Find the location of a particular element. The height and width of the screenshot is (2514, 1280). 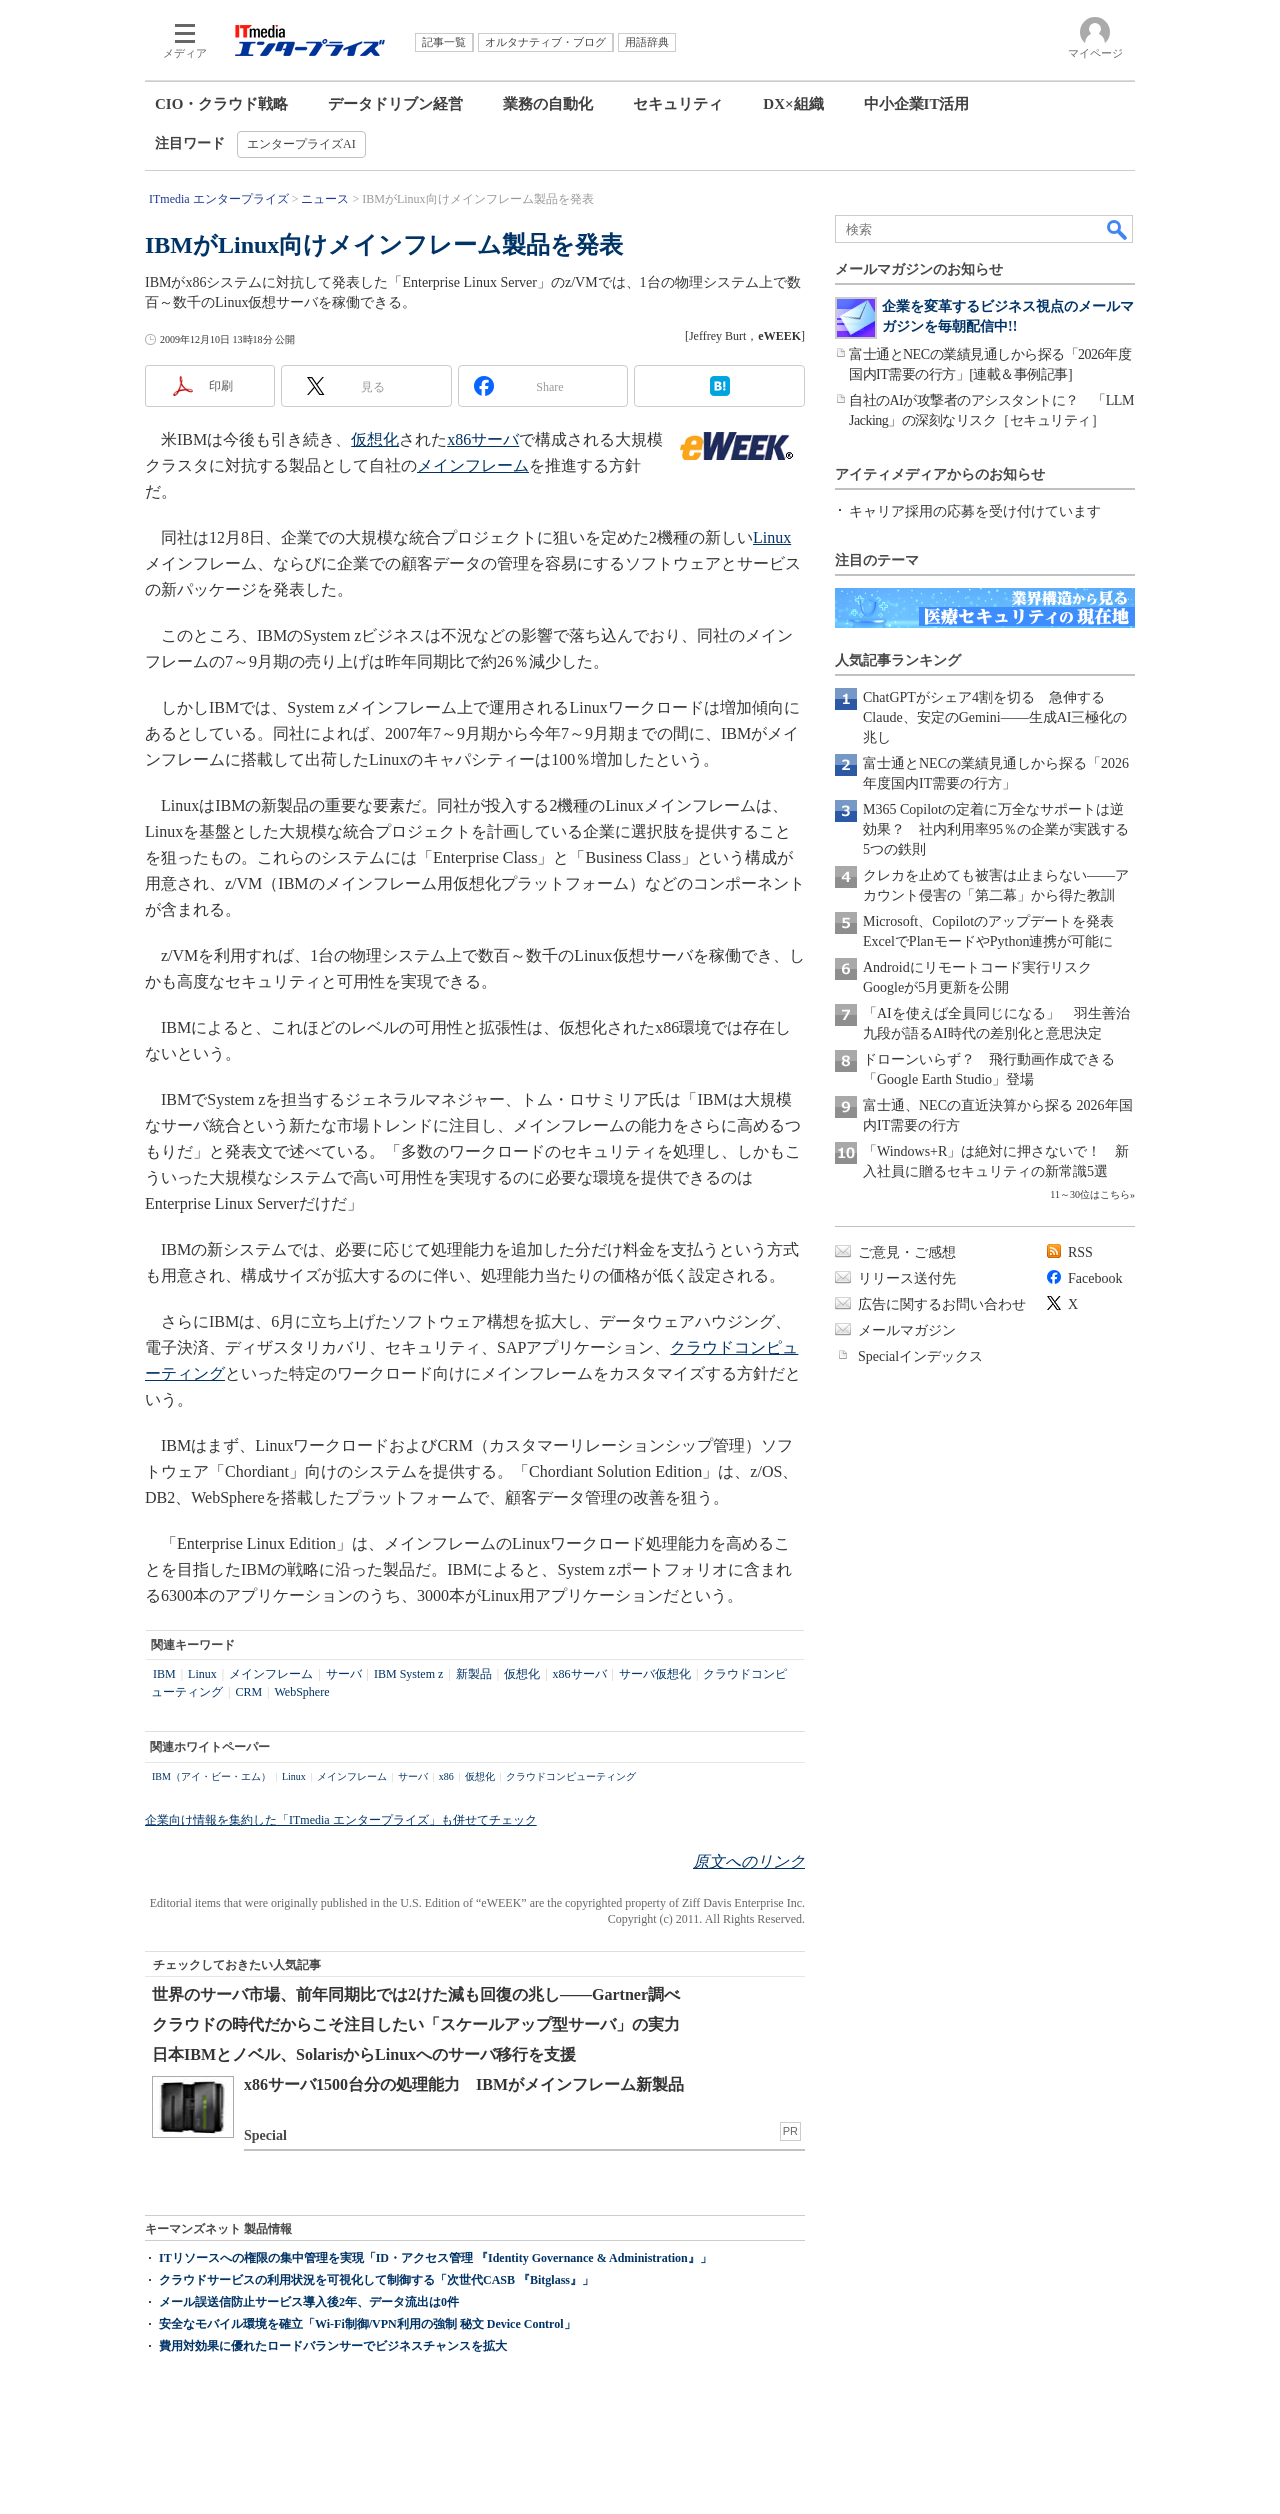

x86 is located at coordinates (446, 1776).